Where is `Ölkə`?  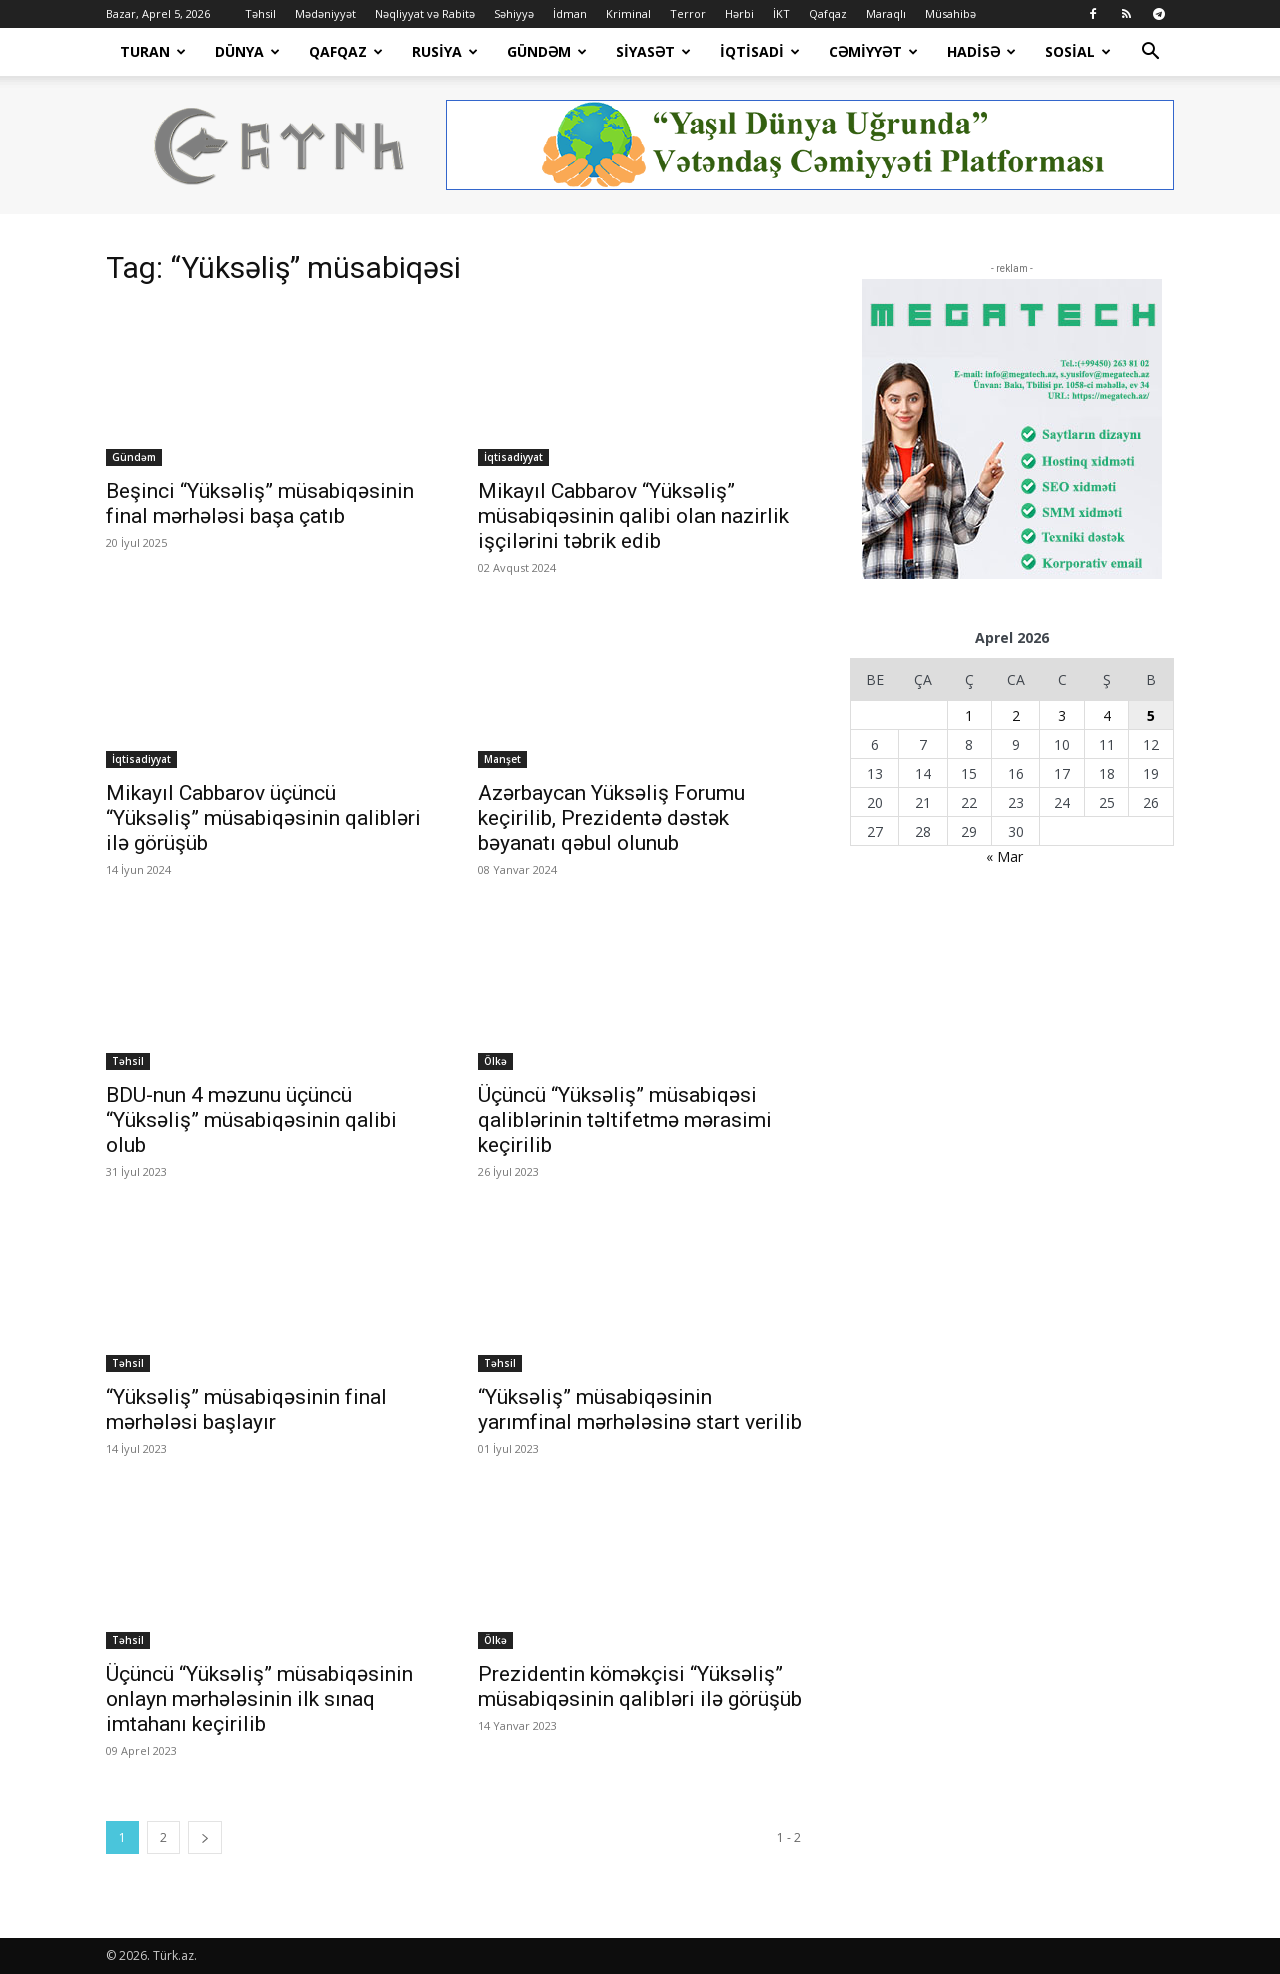
Ölkə is located at coordinates (495, 1061).